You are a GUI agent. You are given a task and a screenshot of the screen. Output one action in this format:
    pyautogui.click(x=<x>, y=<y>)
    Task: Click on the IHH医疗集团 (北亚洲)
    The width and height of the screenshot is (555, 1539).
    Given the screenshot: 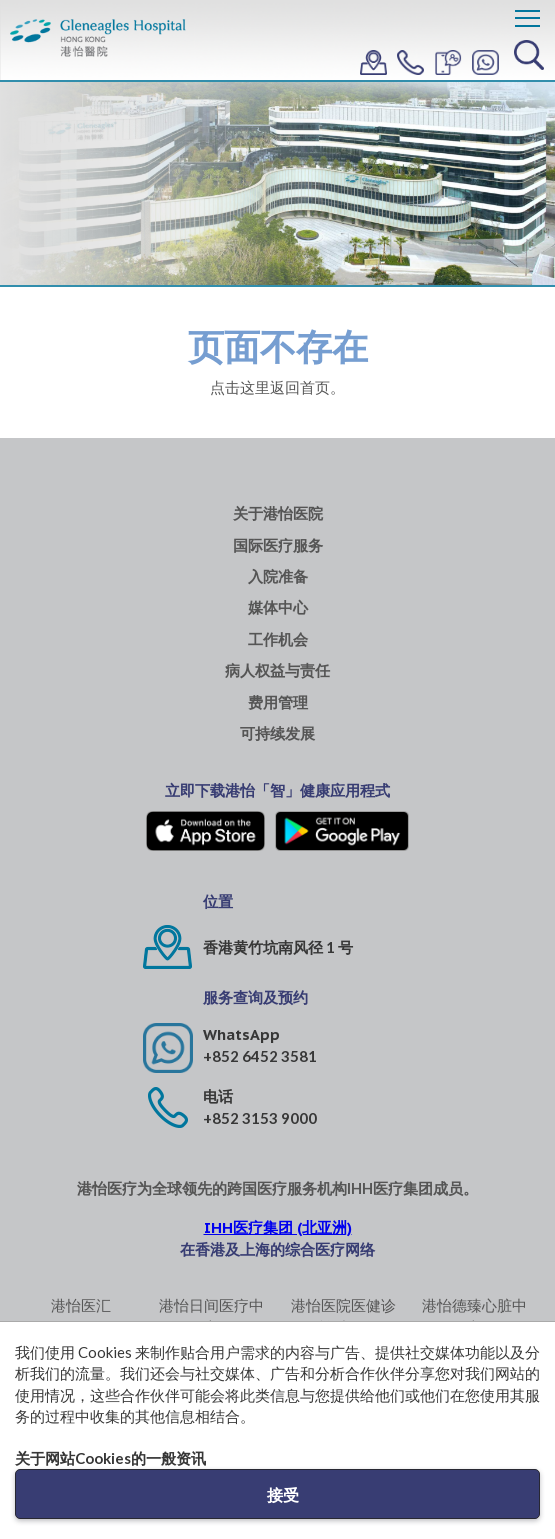 What is the action you would take?
    pyautogui.click(x=278, y=1227)
    